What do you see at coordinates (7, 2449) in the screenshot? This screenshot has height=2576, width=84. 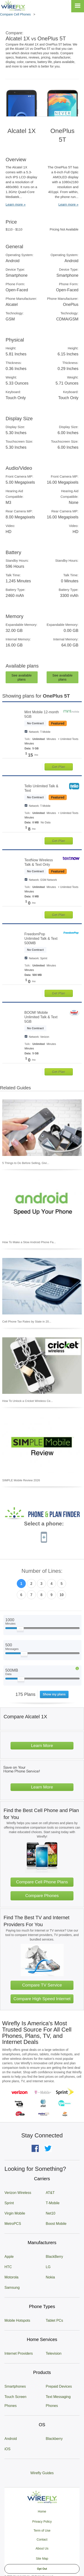 I see `iOS` at bounding box center [7, 2449].